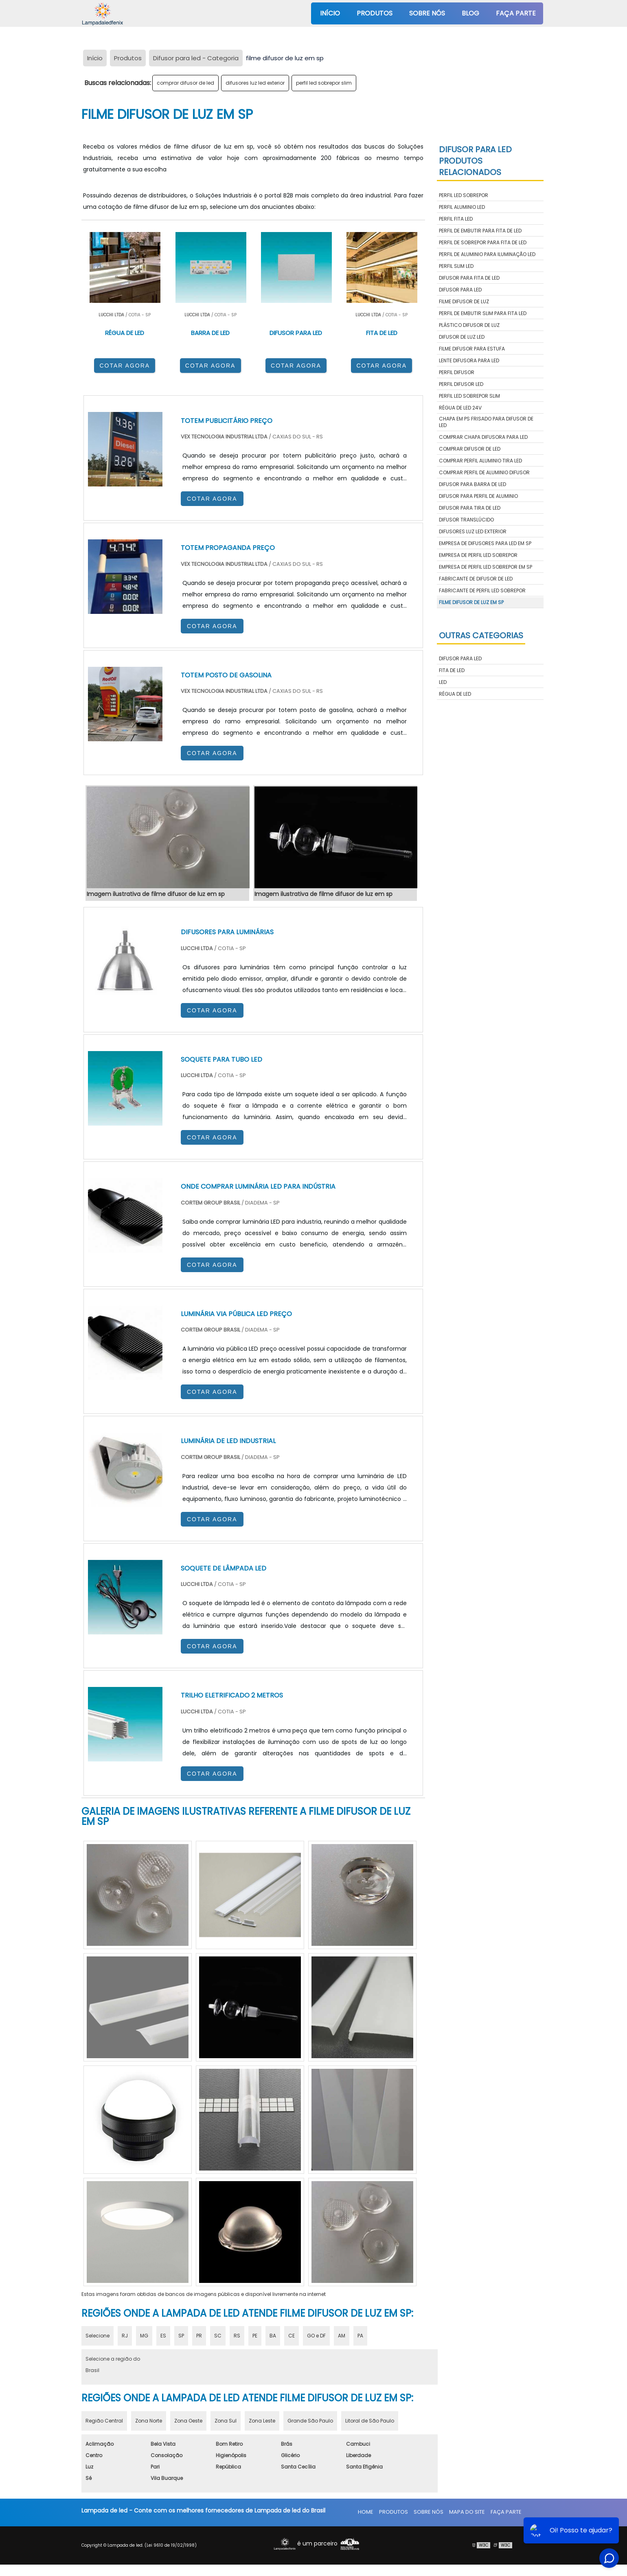 The height and width of the screenshot is (2576, 627). Describe the element at coordinates (516, 13) in the screenshot. I see `Faça parte` at that location.